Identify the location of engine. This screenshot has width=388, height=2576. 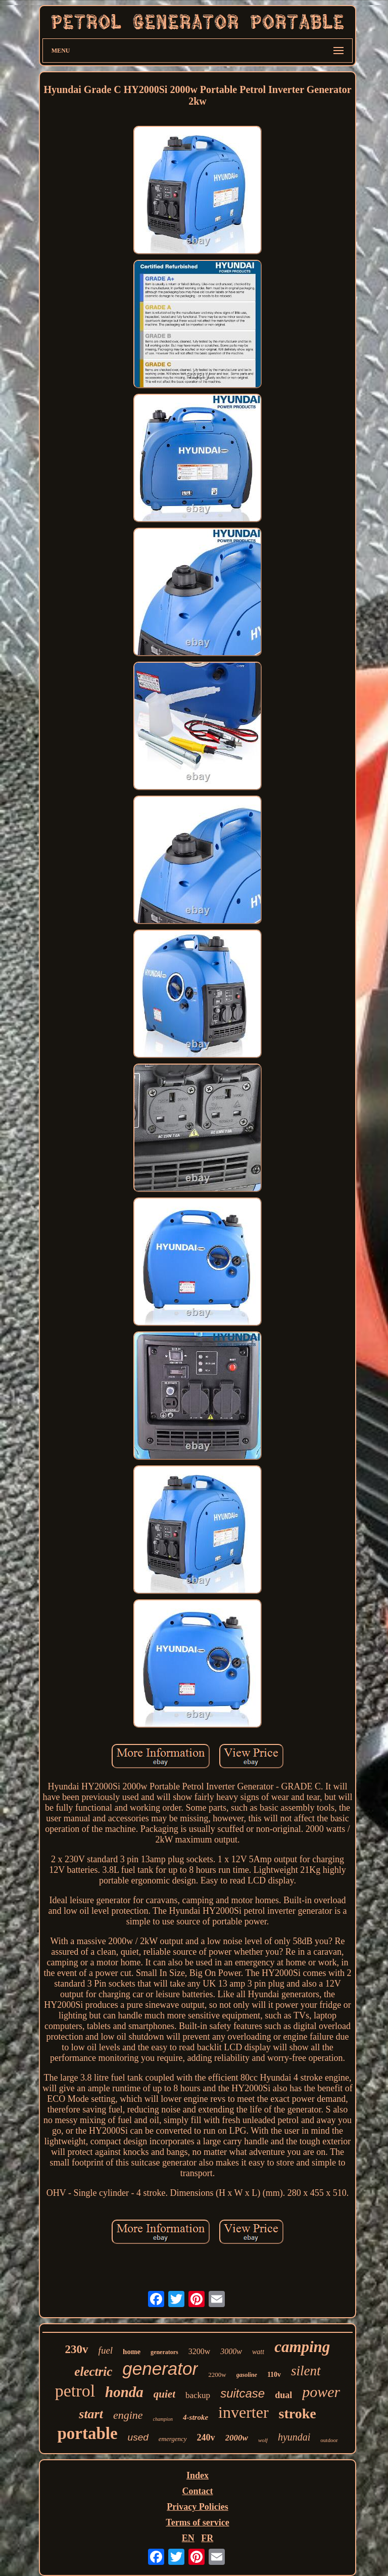
(128, 2415).